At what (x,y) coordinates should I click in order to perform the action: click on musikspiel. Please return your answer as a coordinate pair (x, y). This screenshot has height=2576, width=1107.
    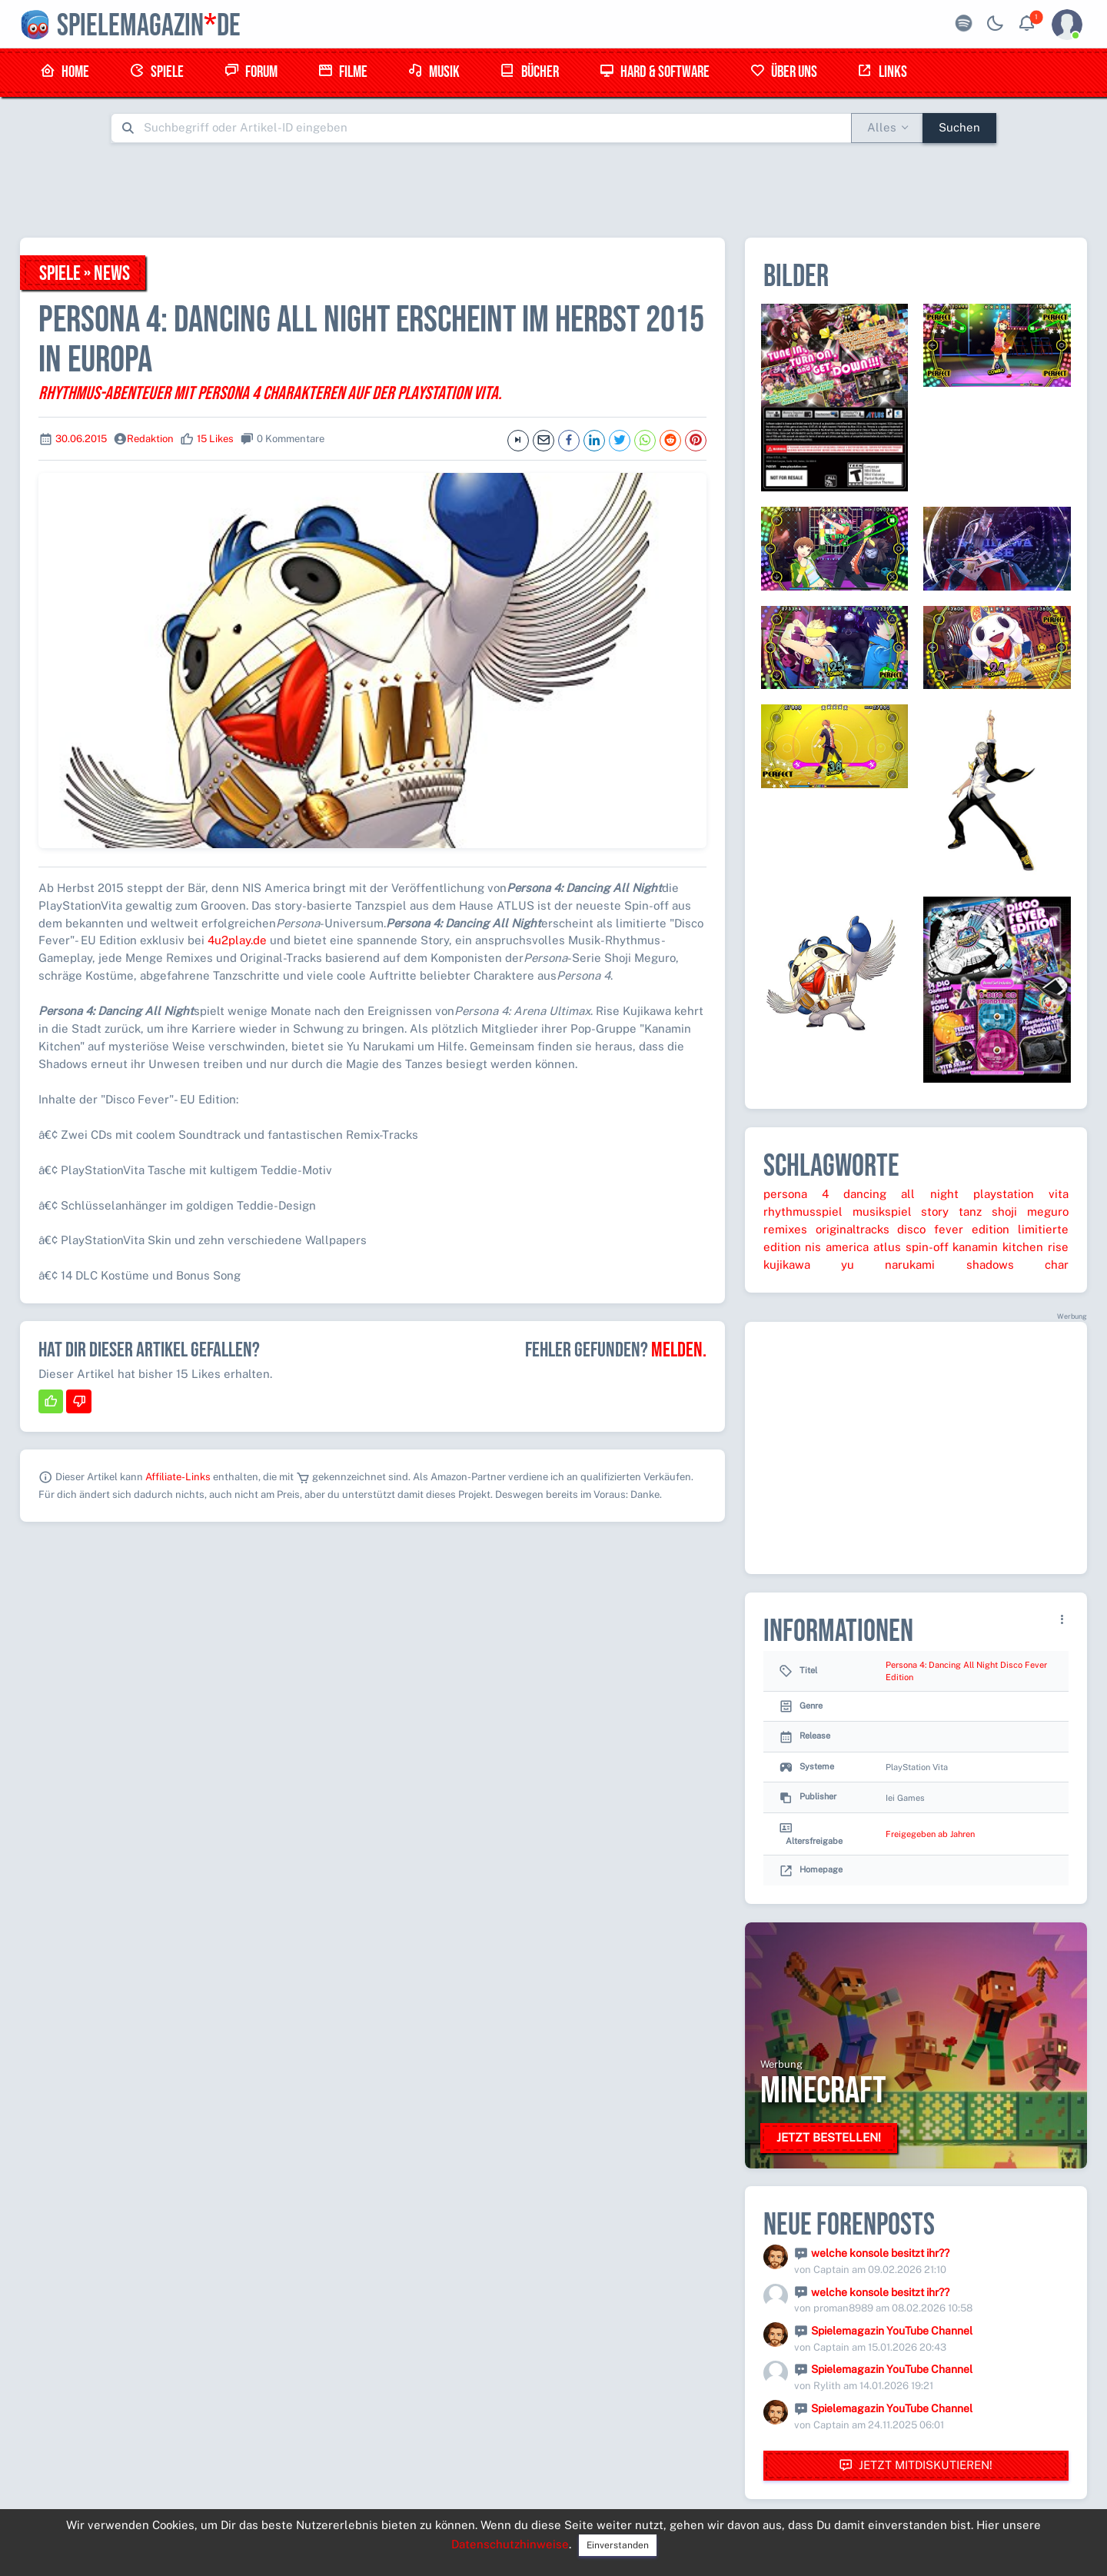
    Looking at the image, I should click on (882, 1211).